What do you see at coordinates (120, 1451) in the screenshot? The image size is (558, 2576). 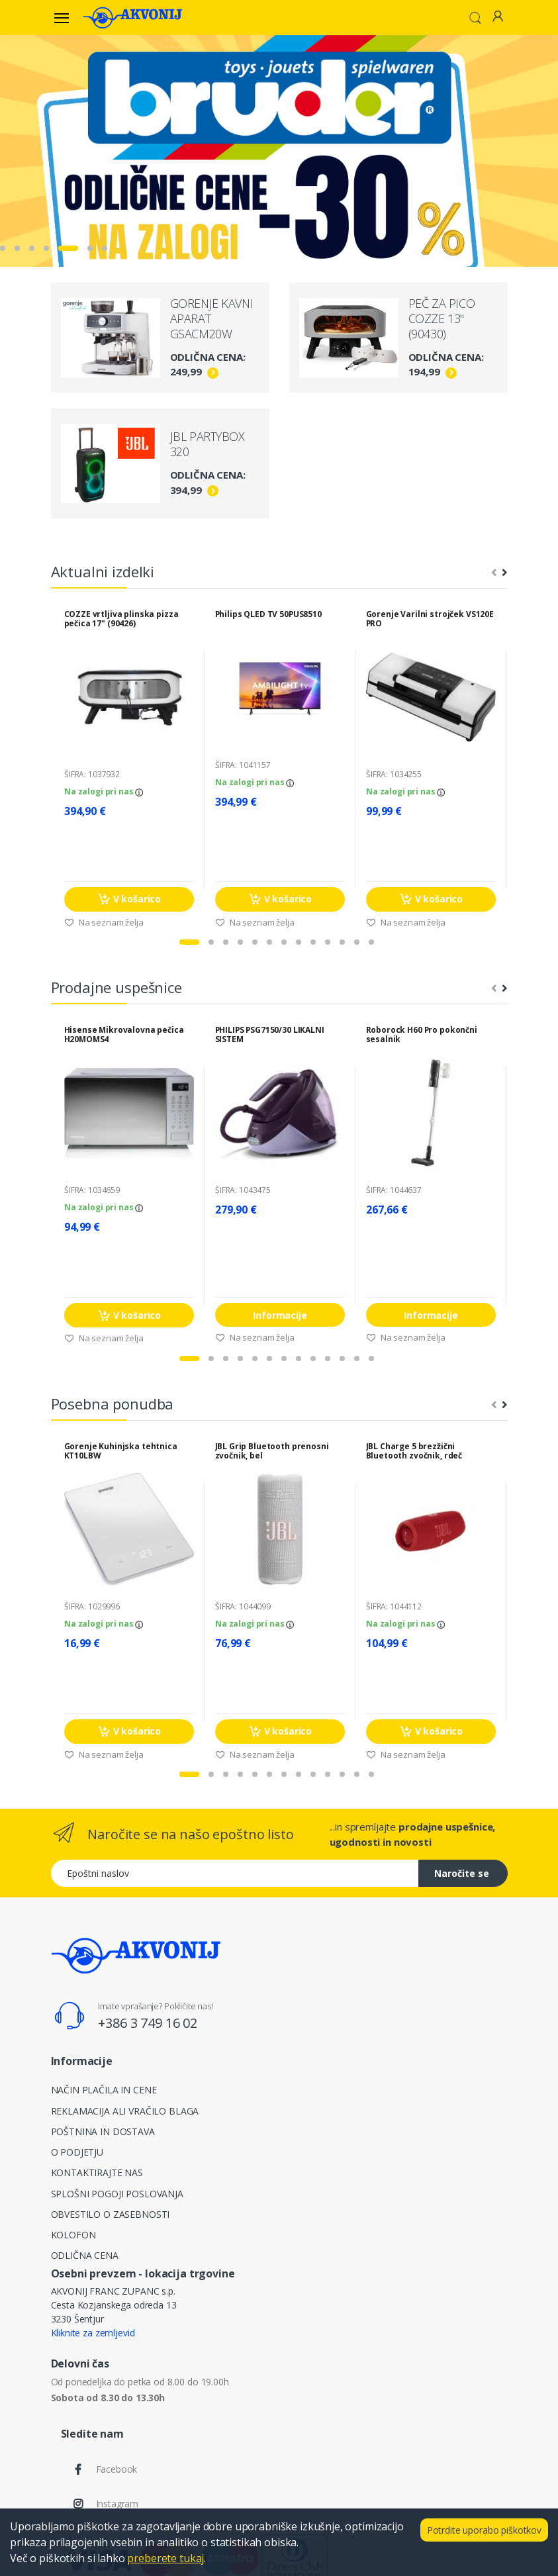 I see `Gorenje Kuhinjska tehtnica KT10LBW` at bounding box center [120, 1451].